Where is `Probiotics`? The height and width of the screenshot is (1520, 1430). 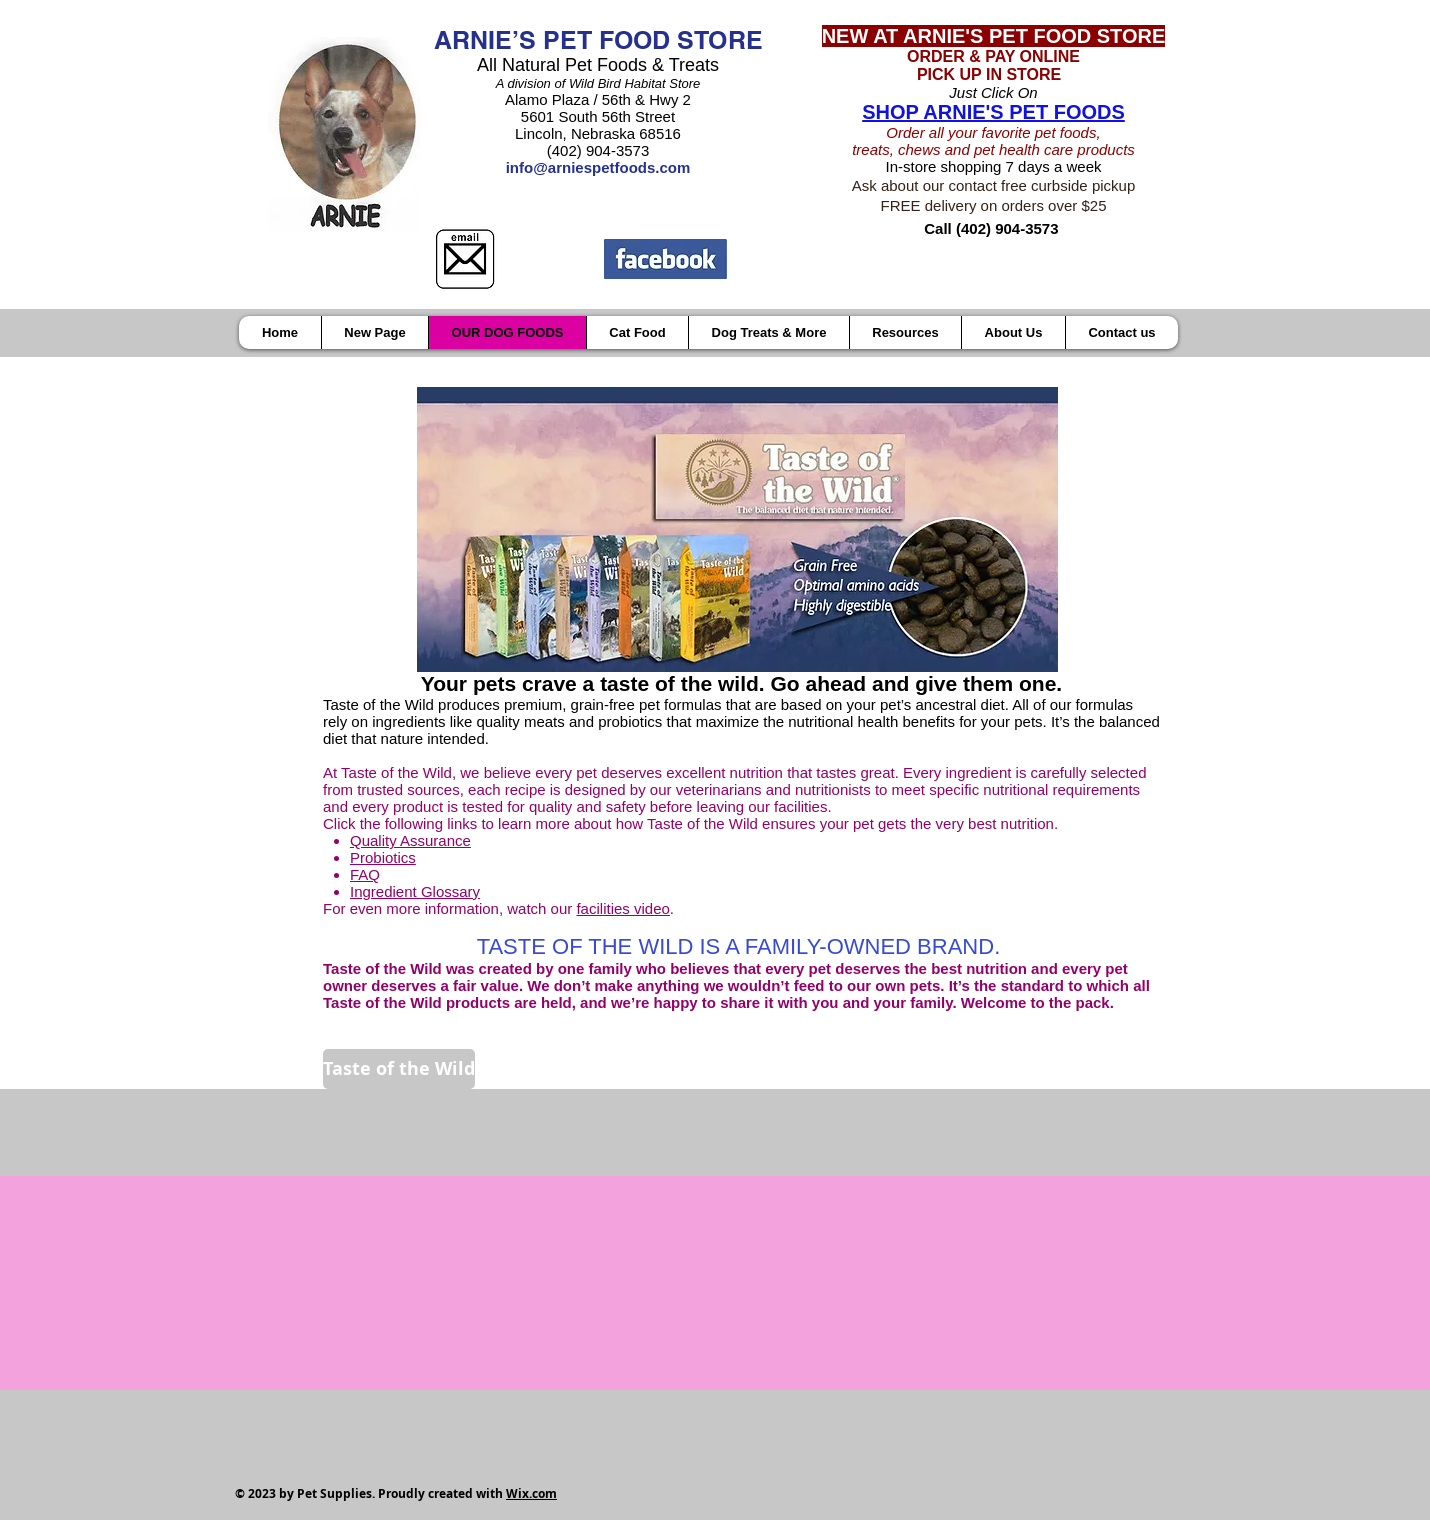 Probiotics is located at coordinates (383, 857).